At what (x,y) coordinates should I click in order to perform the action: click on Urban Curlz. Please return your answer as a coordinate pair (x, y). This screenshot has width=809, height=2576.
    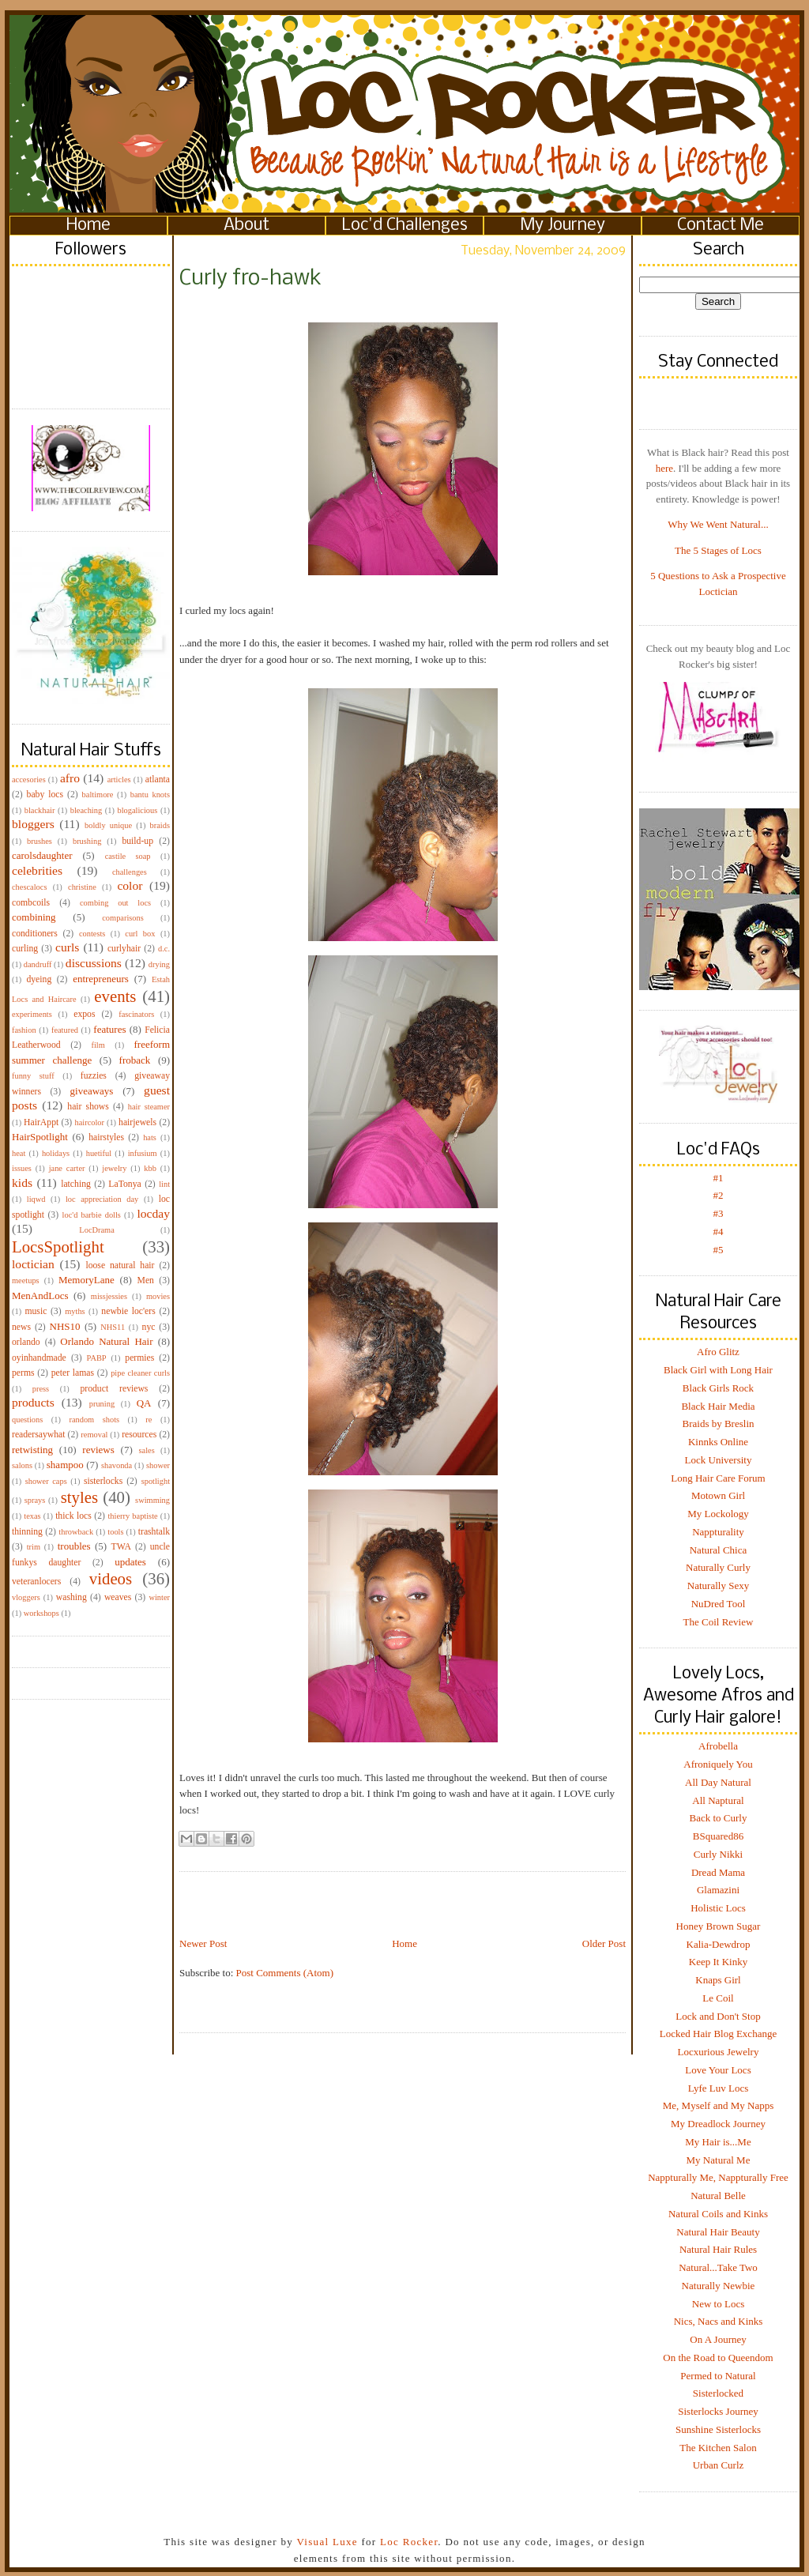
    Looking at the image, I should click on (718, 2465).